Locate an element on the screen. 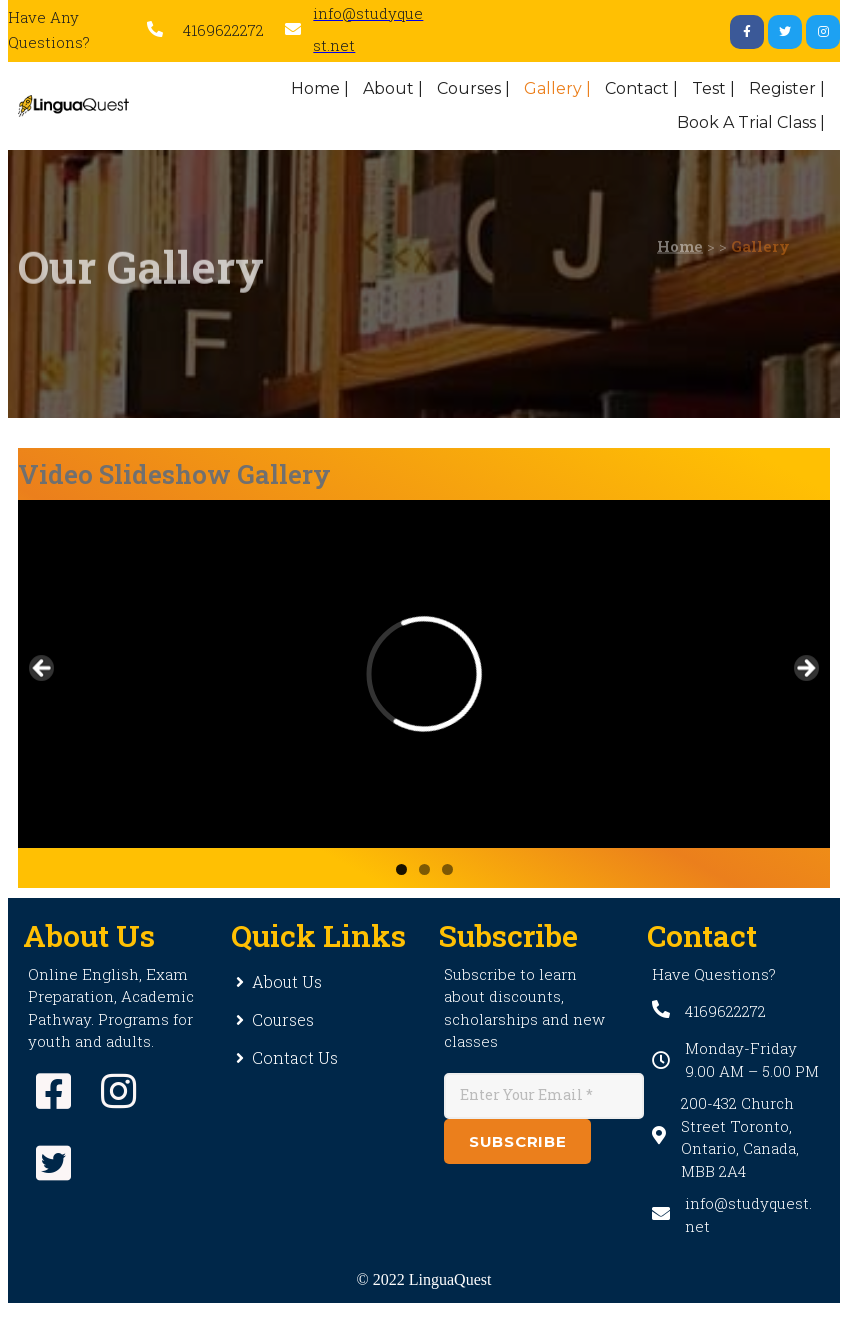  2 [button] is located at coordinates (424, 869).